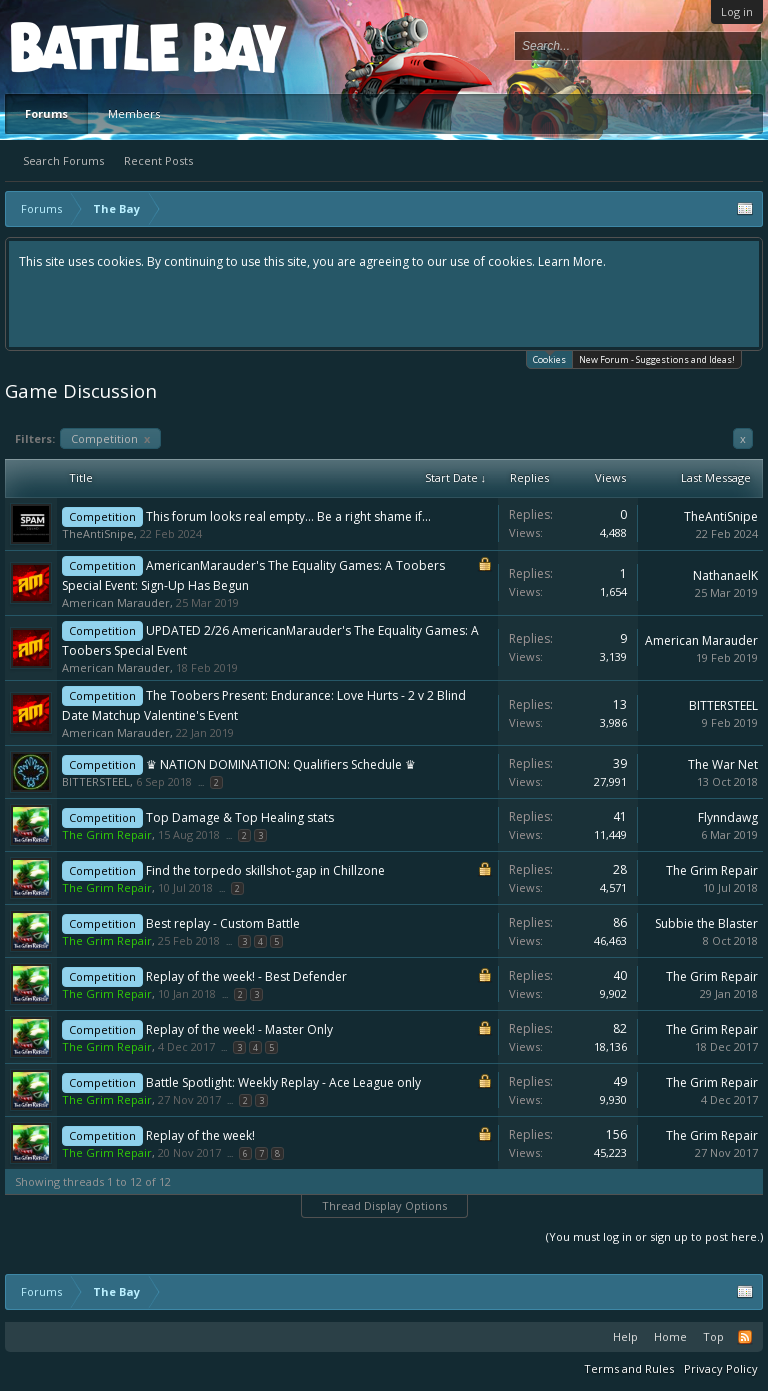 The width and height of the screenshot is (768, 1391). I want to click on Replay of the week! - Master Only, so click(239, 1029).